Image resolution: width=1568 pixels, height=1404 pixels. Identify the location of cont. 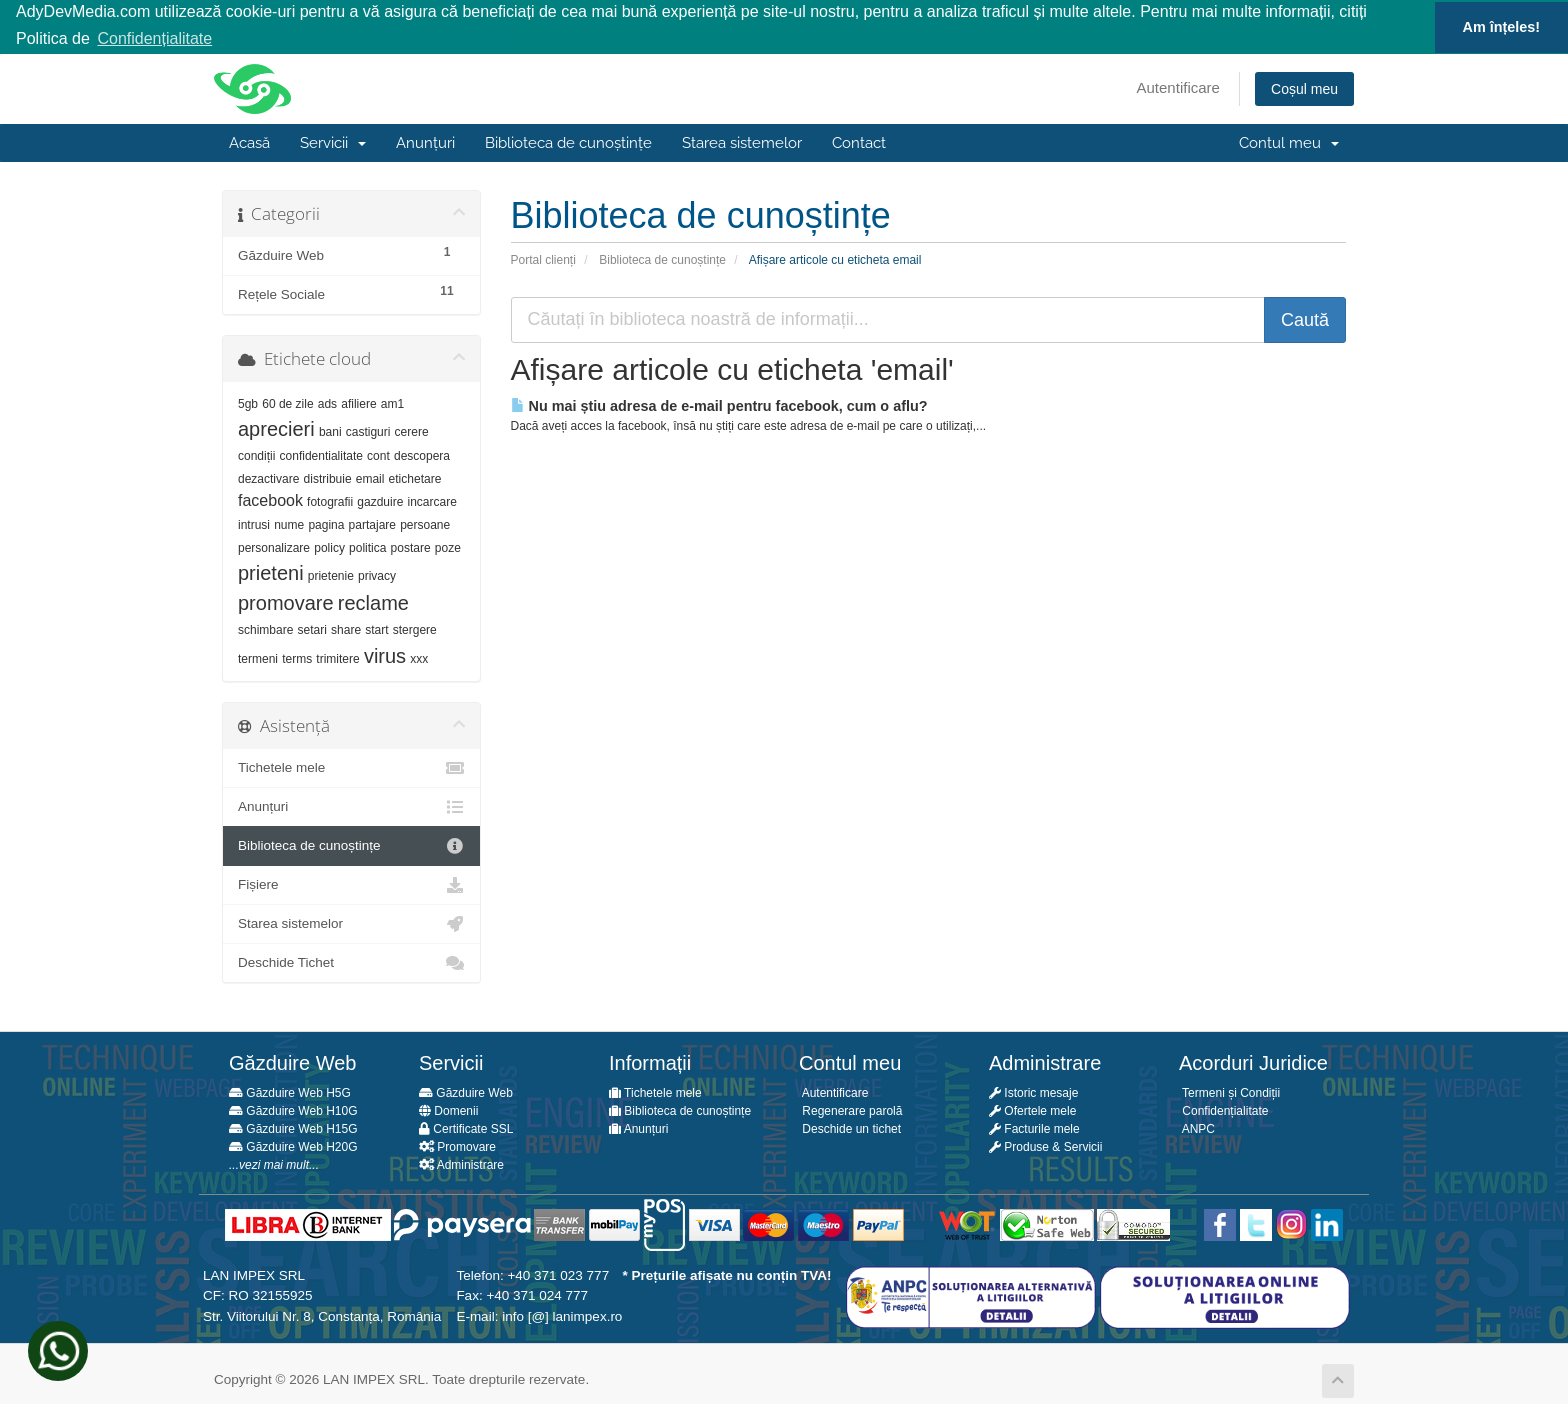
(378, 455).